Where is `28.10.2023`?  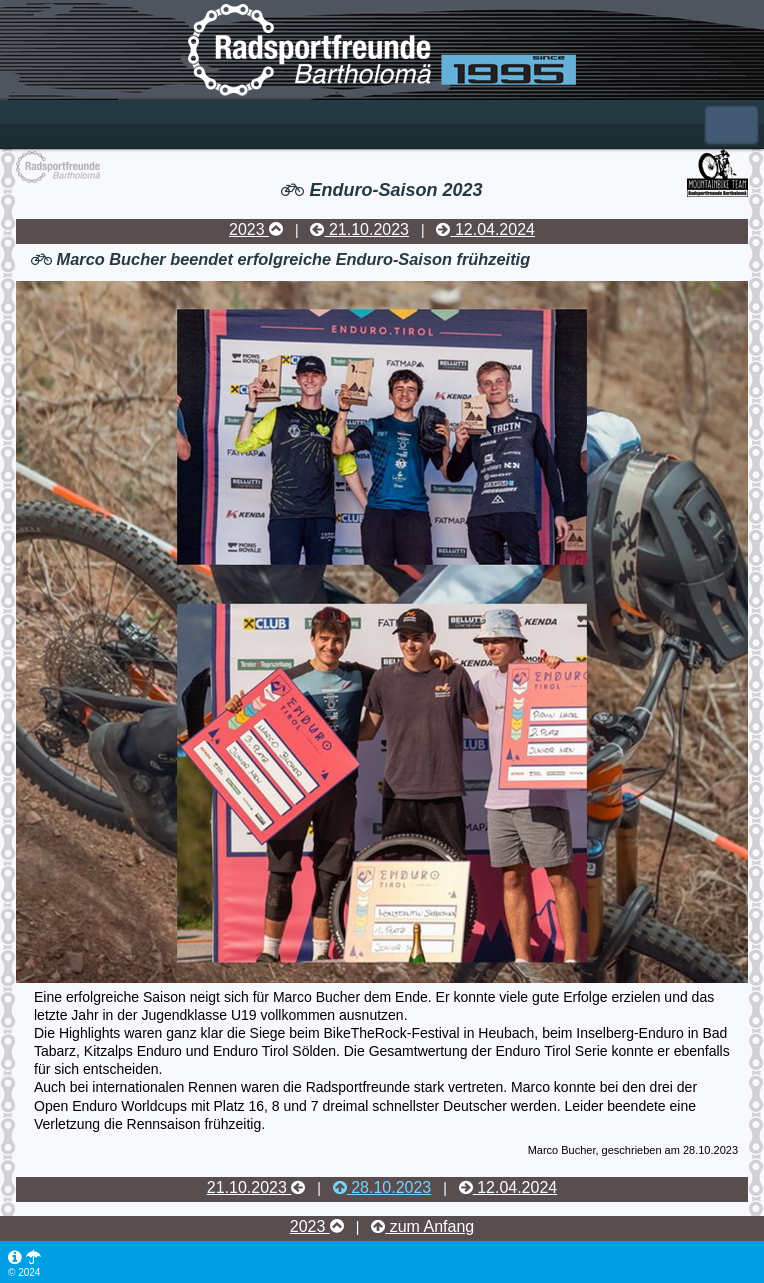
28.10.2023 is located at coordinates (382, 1187).